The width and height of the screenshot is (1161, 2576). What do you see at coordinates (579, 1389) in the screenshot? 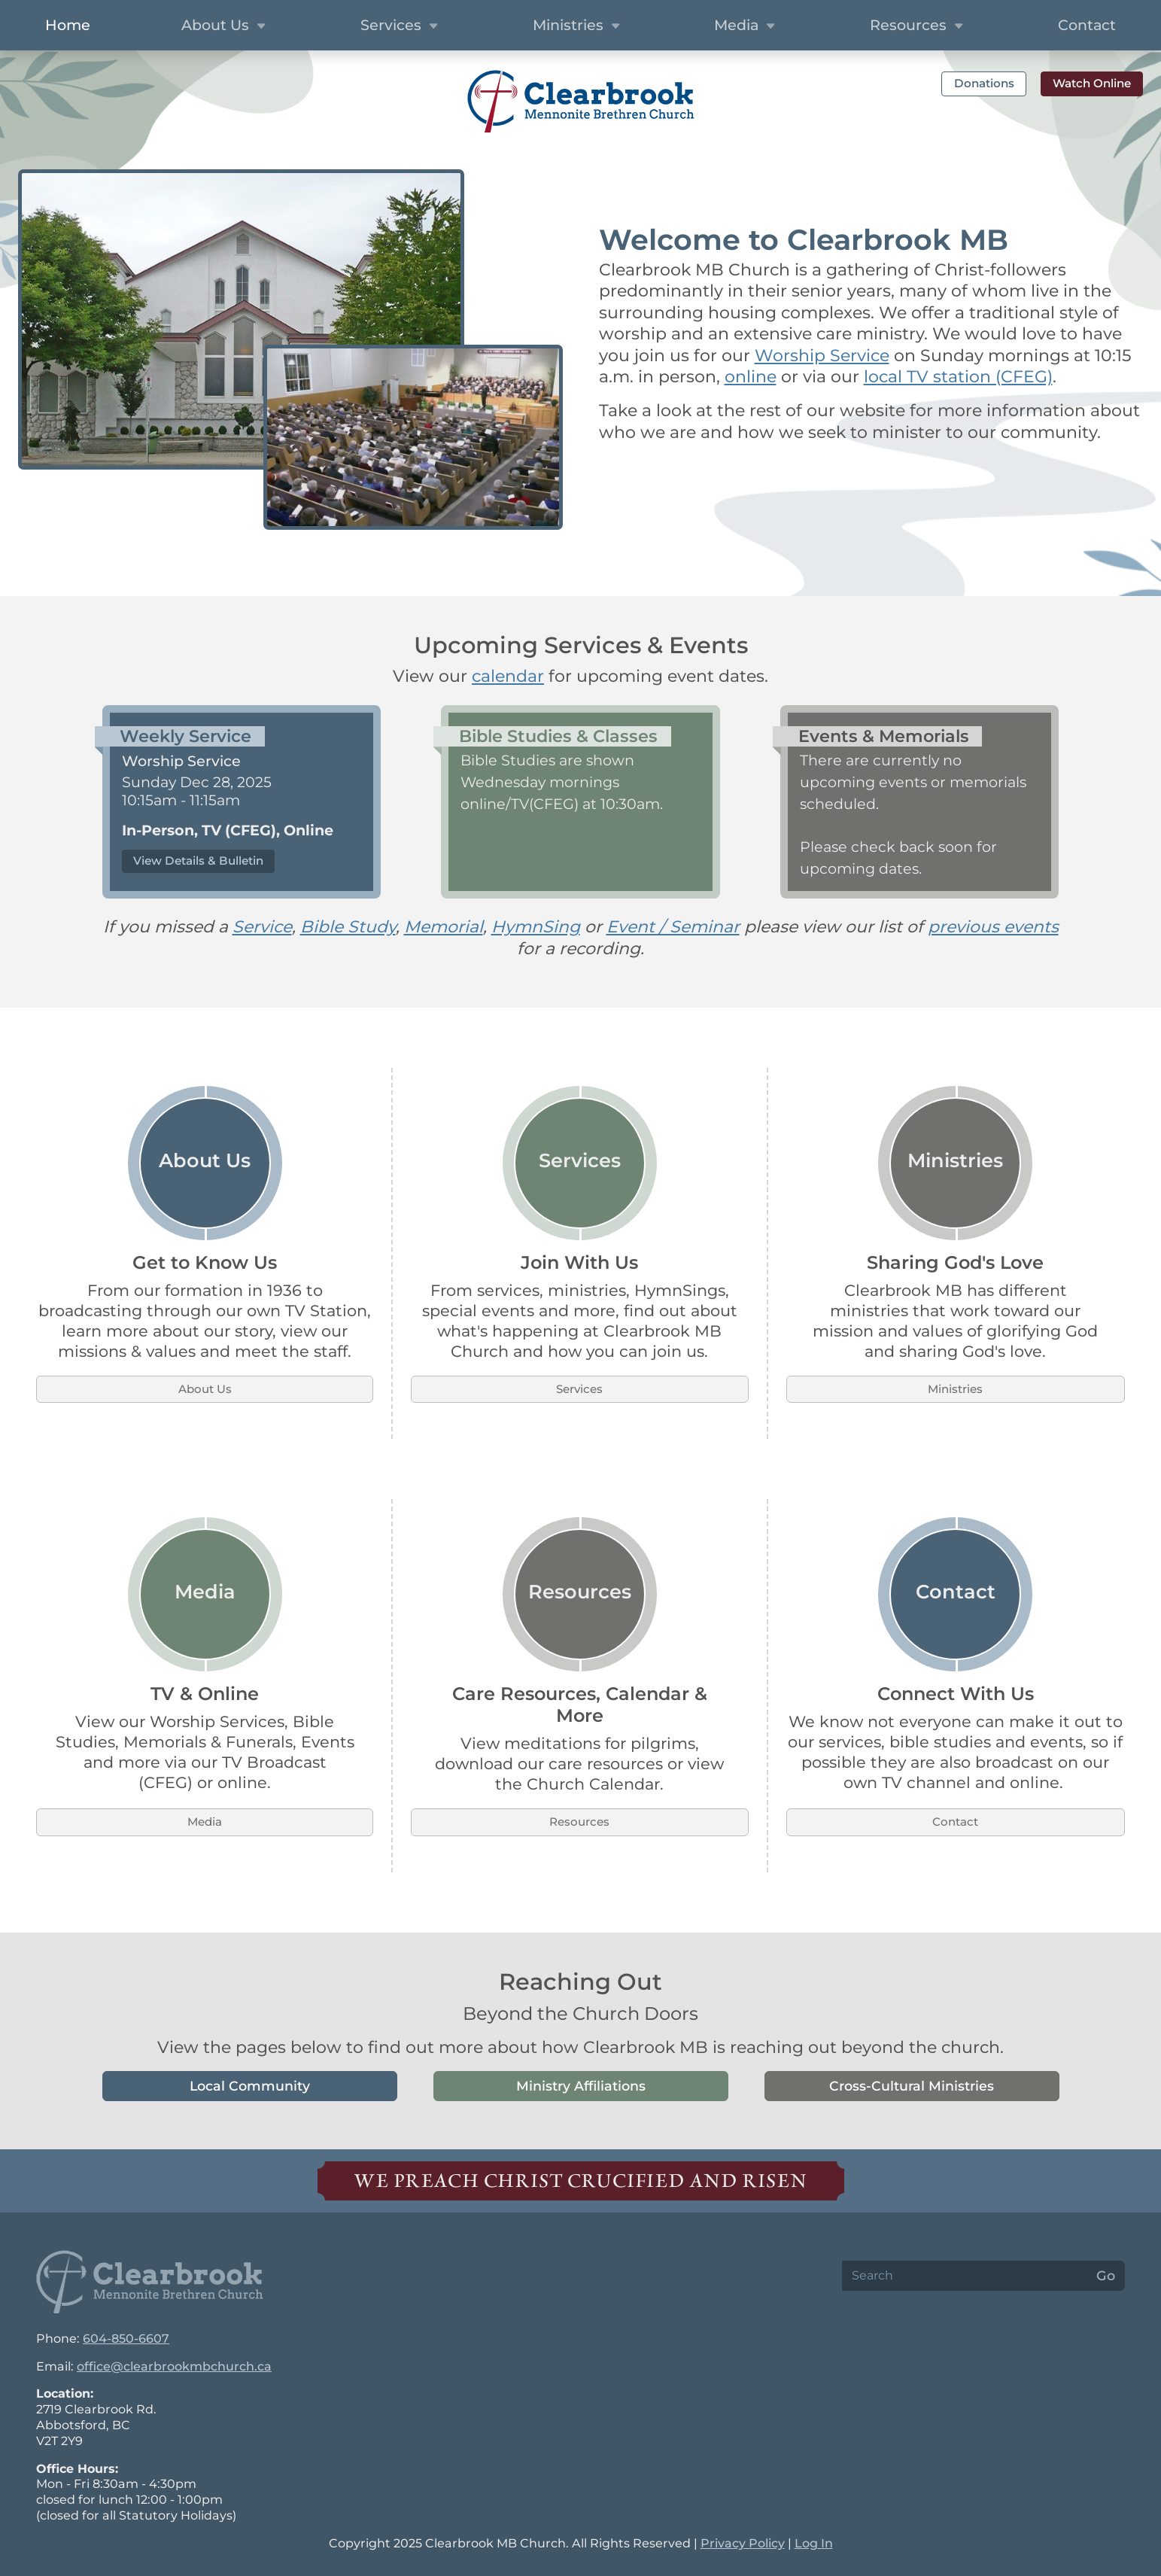
I see `Services` at bounding box center [579, 1389].